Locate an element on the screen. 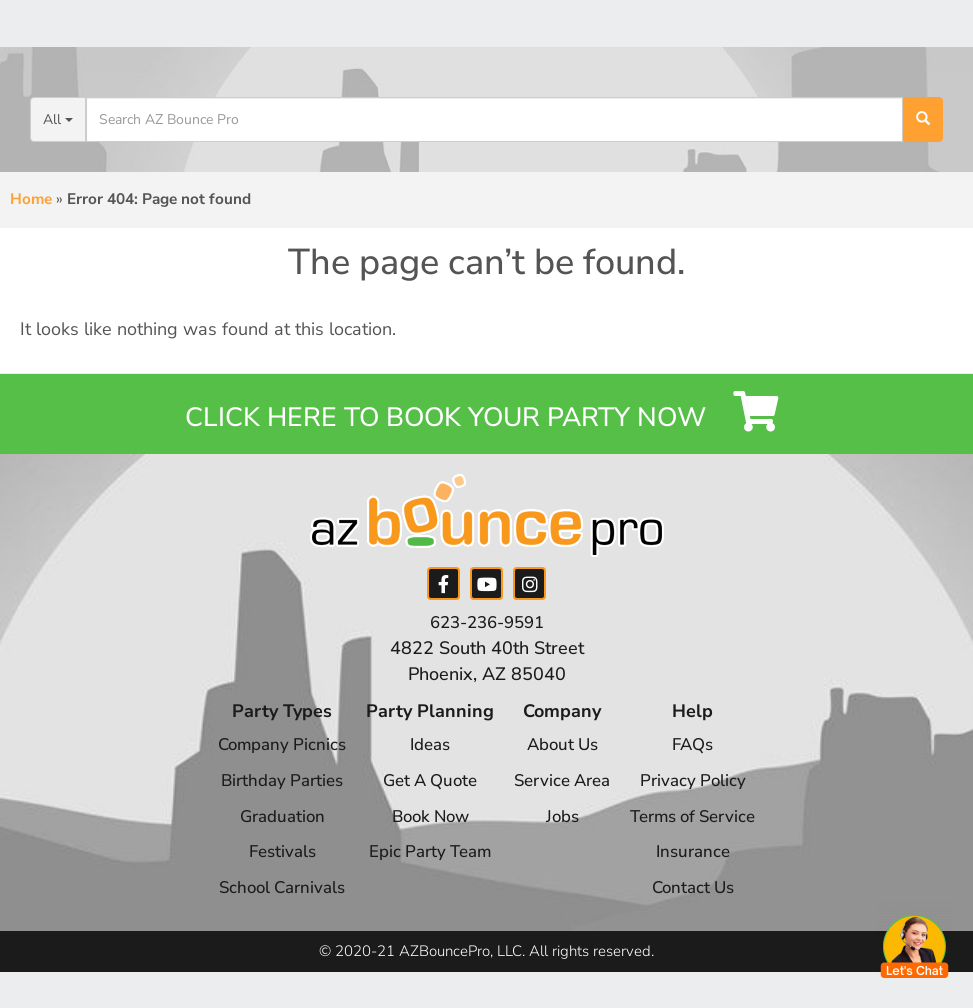  Company Picnics is located at coordinates (269, 760).